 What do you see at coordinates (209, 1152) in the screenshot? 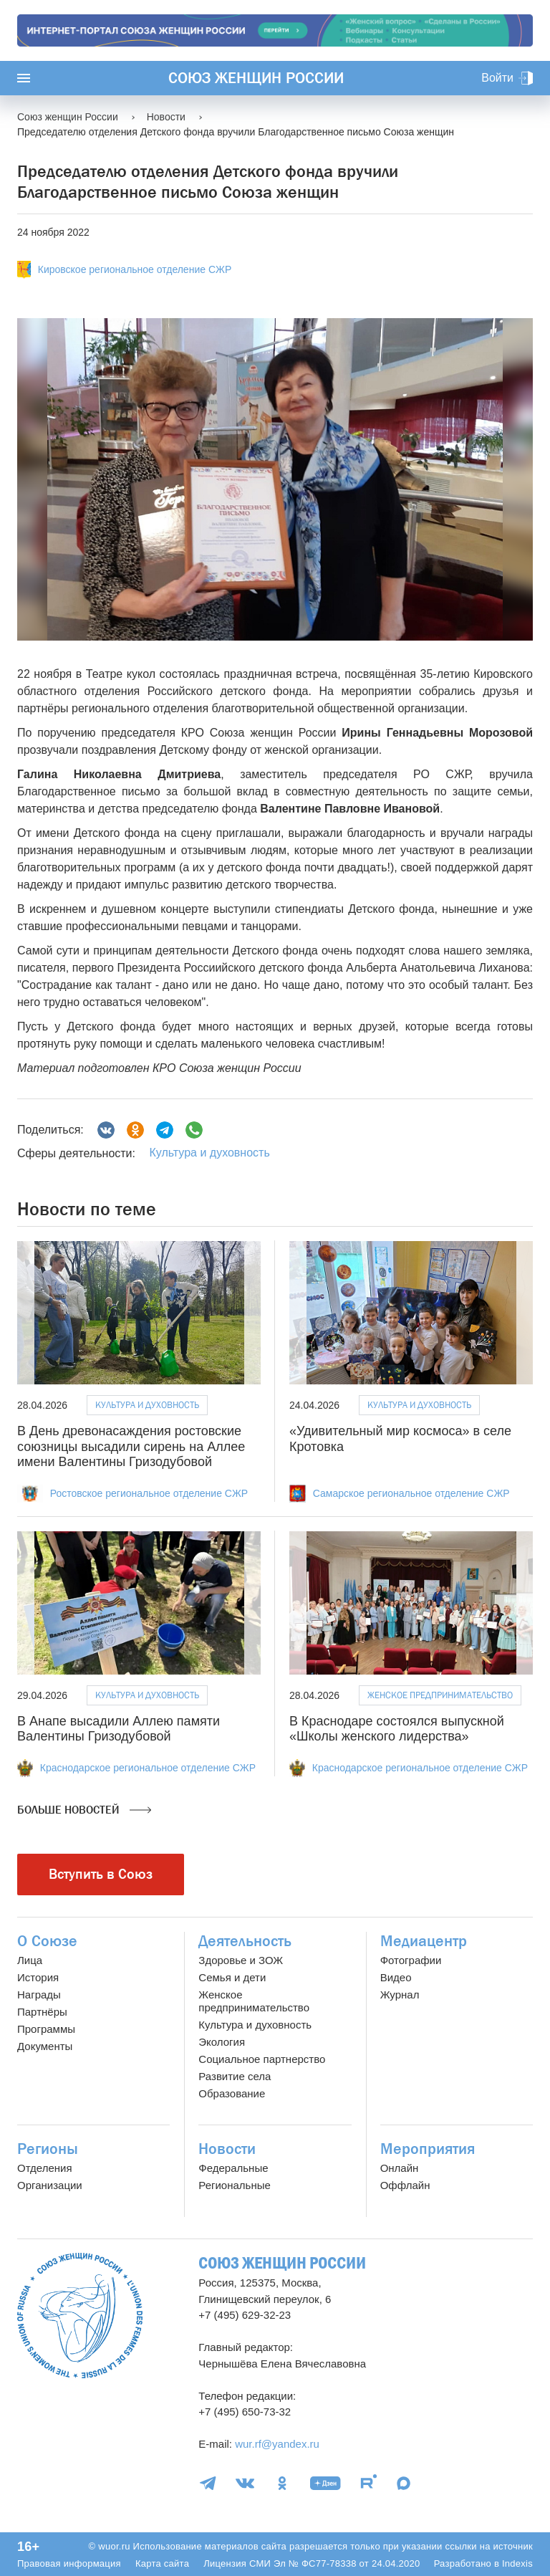
I see `Культура и духовность` at bounding box center [209, 1152].